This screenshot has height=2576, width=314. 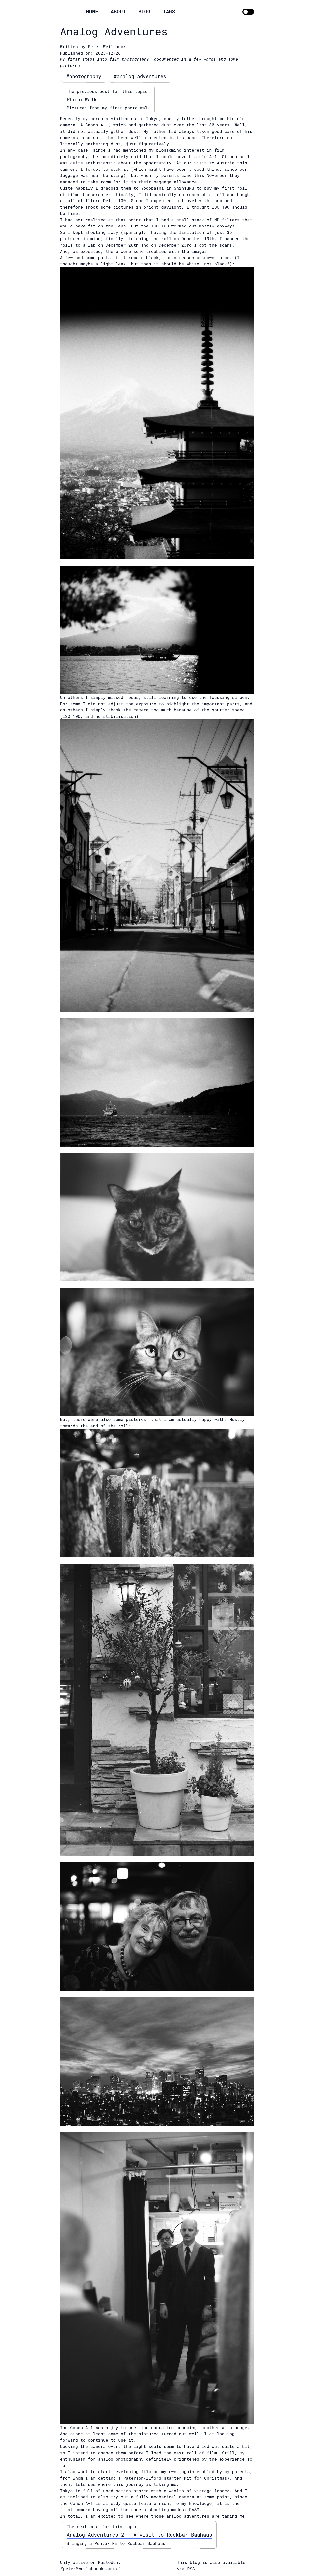 What do you see at coordinates (191, 2569) in the screenshot?
I see `RSS` at bounding box center [191, 2569].